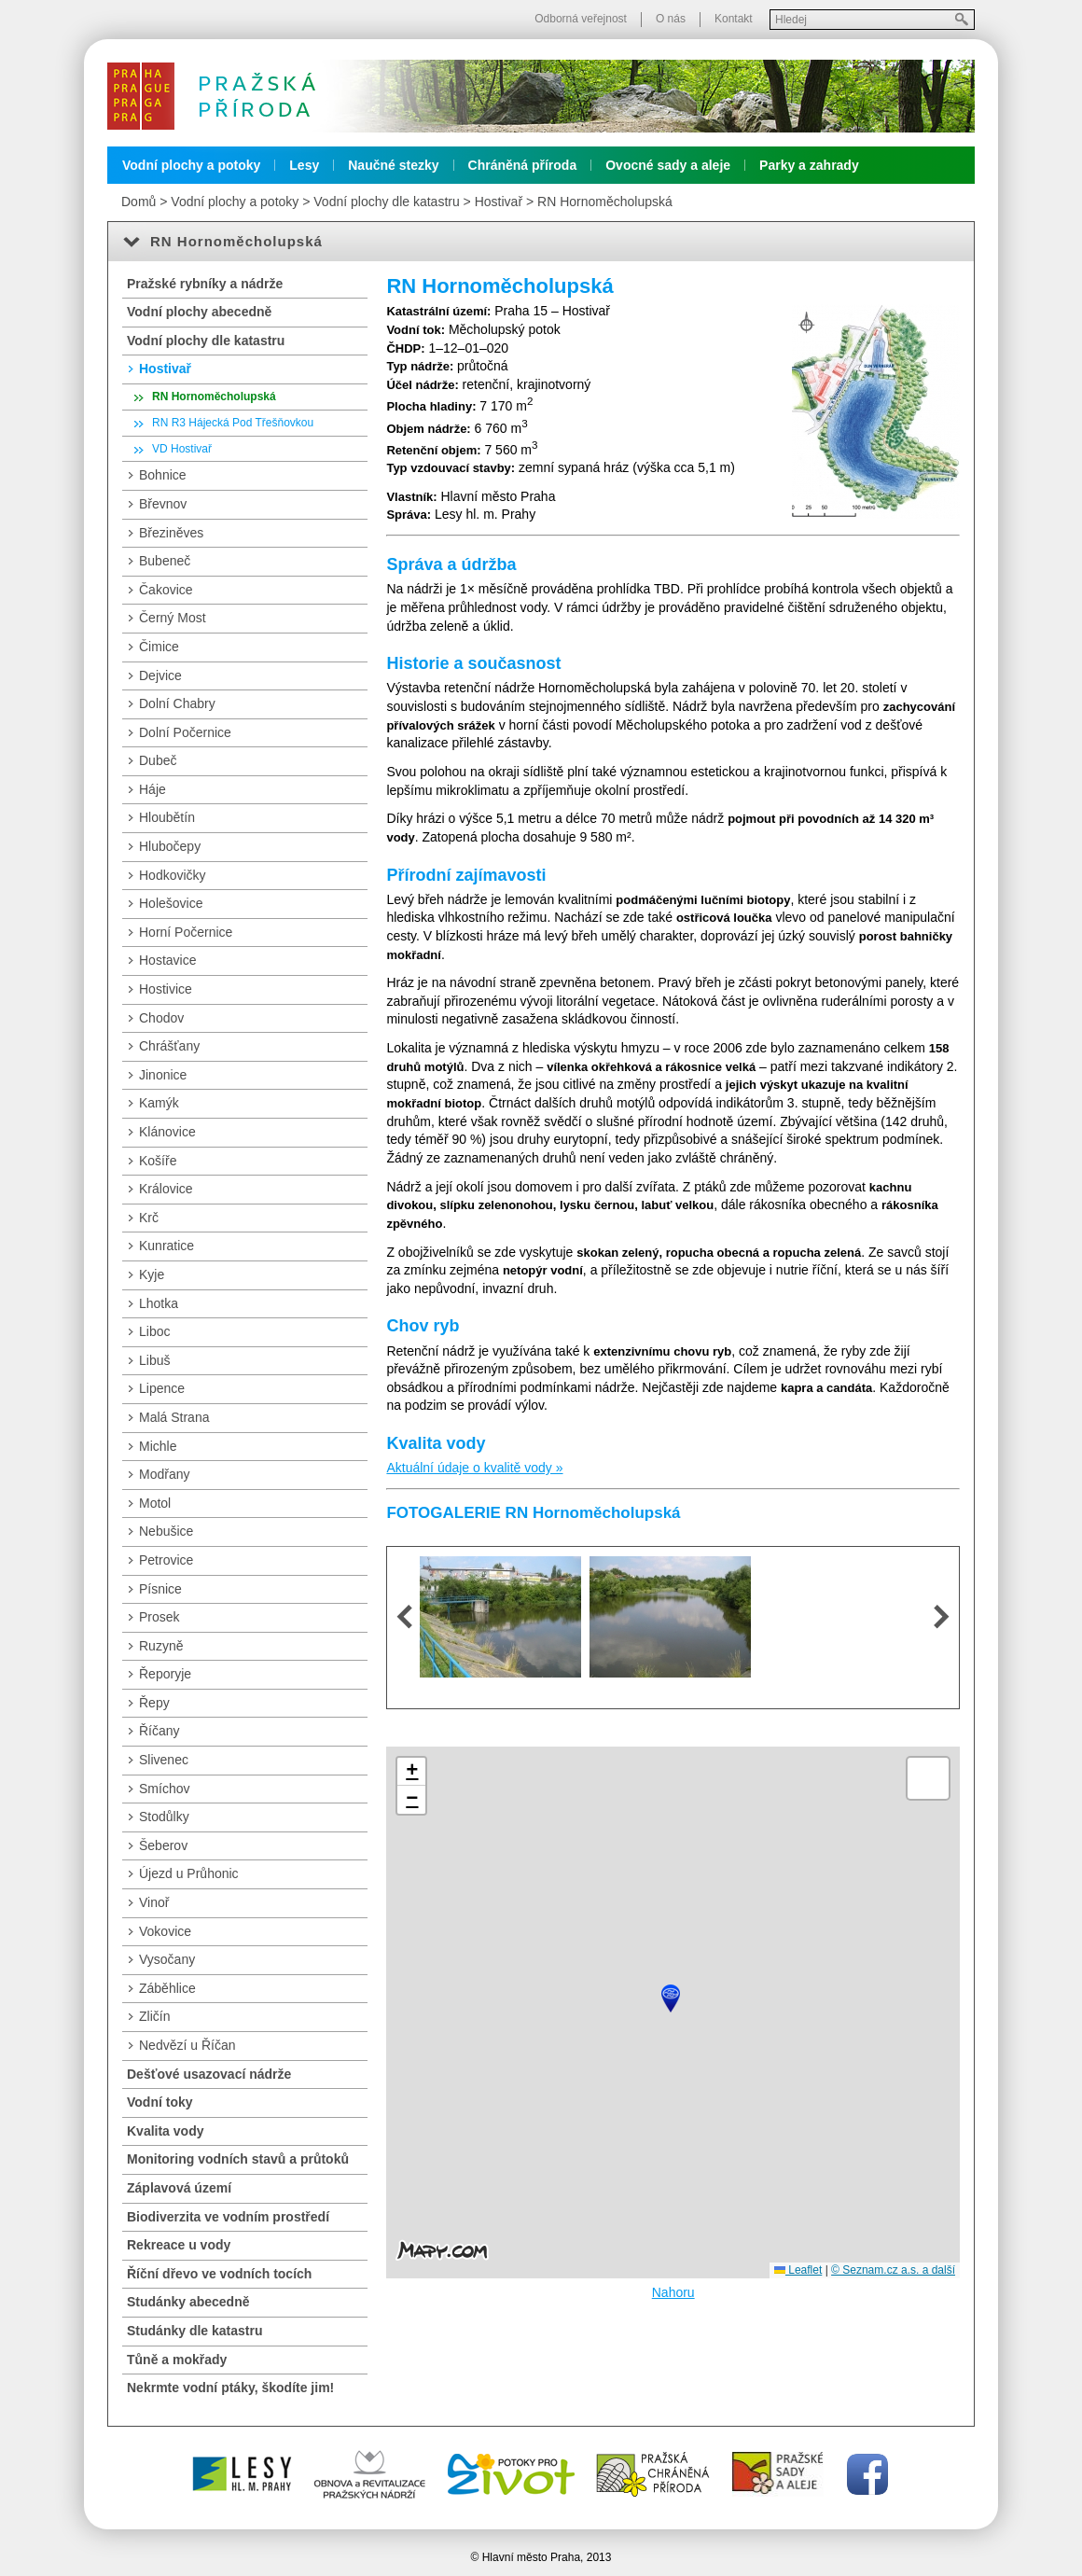  I want to click on Holešovice, so click(170, 903).